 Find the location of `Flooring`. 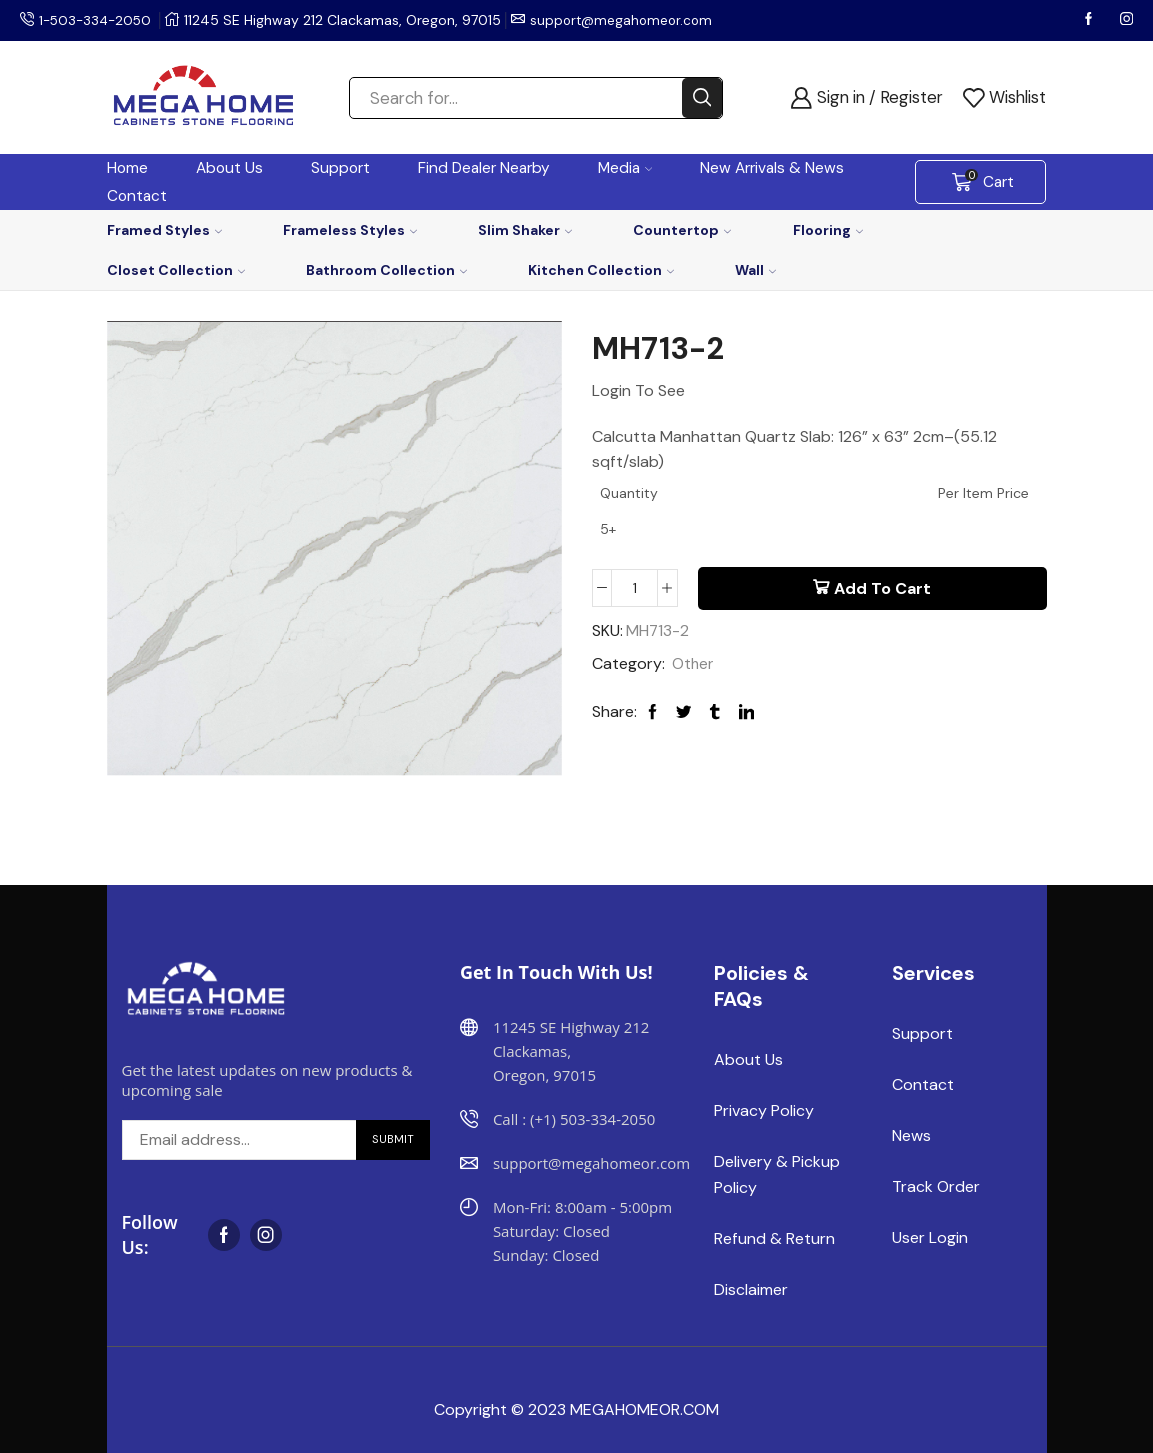

Flooring is located at coordinates (828, 230).